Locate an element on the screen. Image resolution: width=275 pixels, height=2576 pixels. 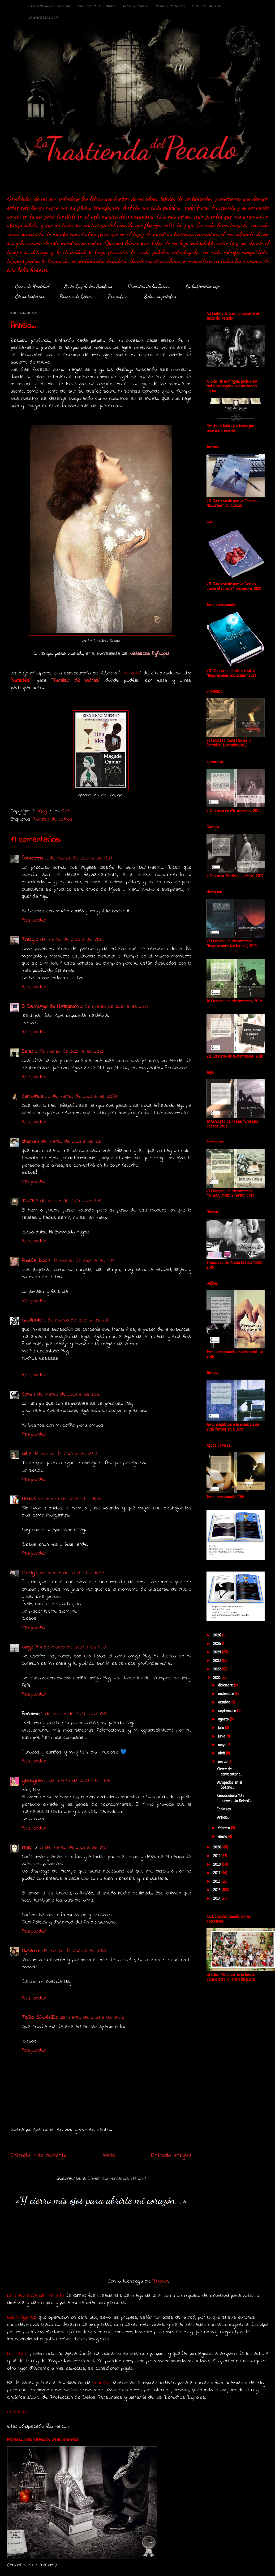
2017 is located at coordinates (217, 1873).